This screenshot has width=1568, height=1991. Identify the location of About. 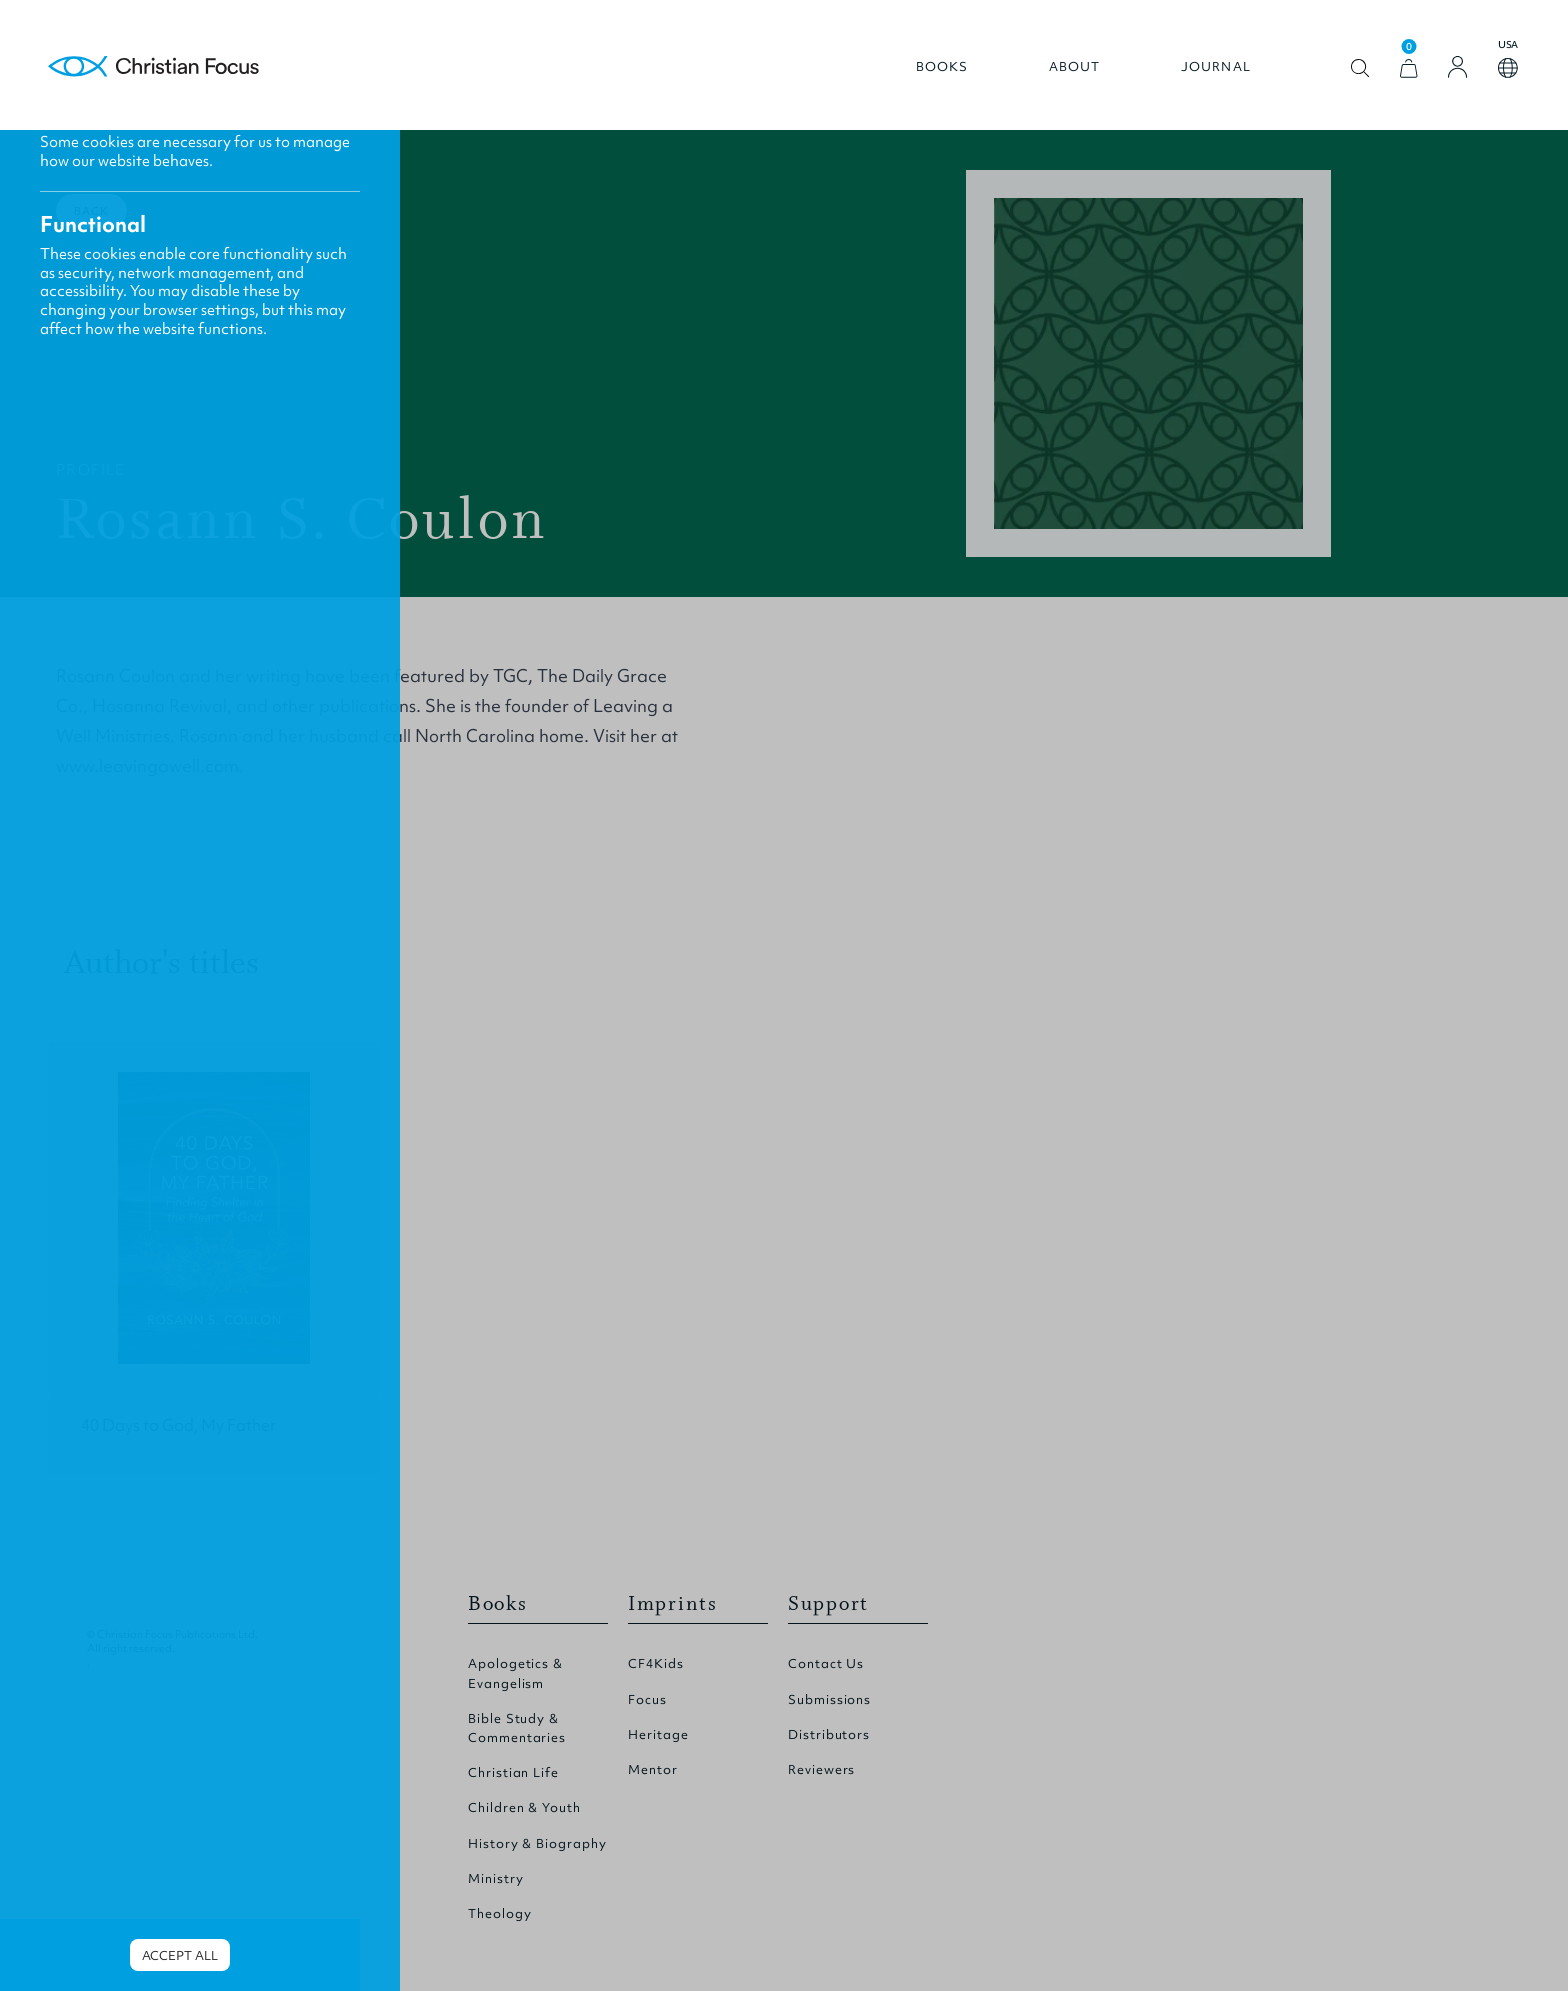
(1075, 67).